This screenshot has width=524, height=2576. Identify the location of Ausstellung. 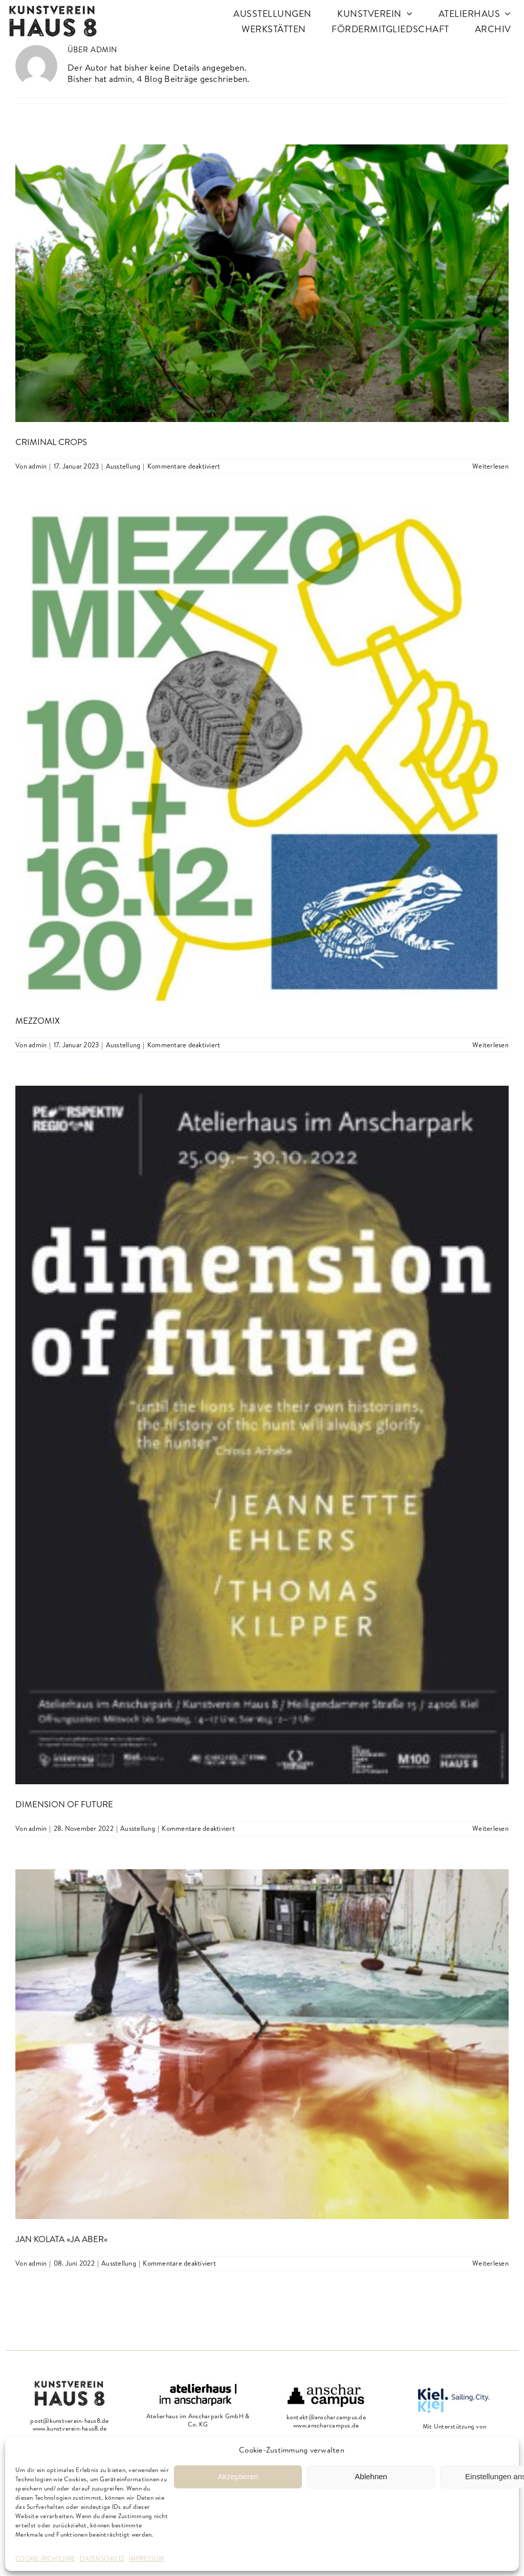
(123, 466).